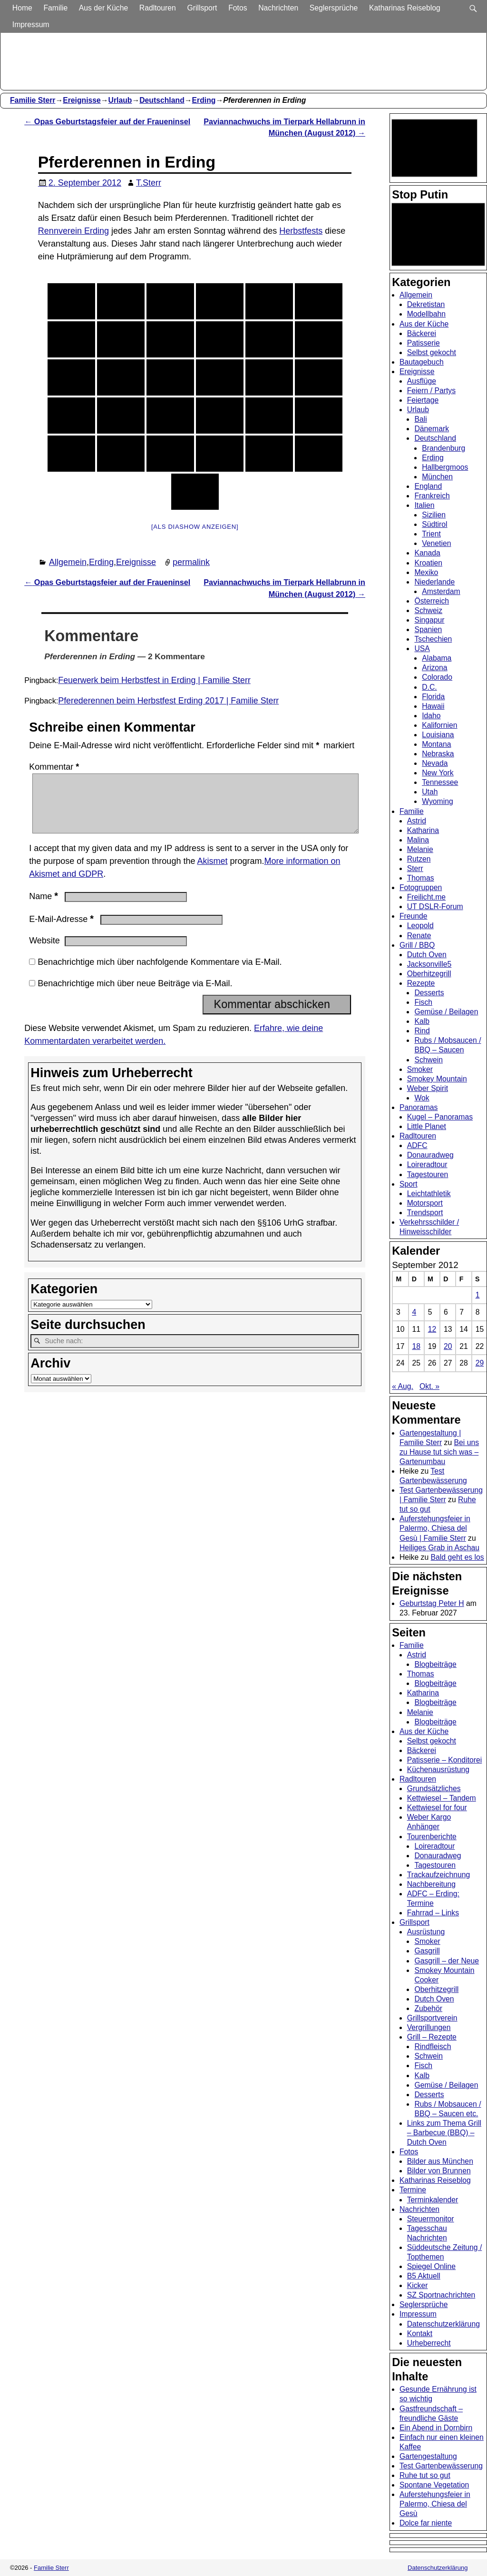 Image resolution: width=487 pixels, height=2576 pixels. I want to click on Benachrichtige mich über nachfolgende Kommentare via E-Mail., so click(160, 973).